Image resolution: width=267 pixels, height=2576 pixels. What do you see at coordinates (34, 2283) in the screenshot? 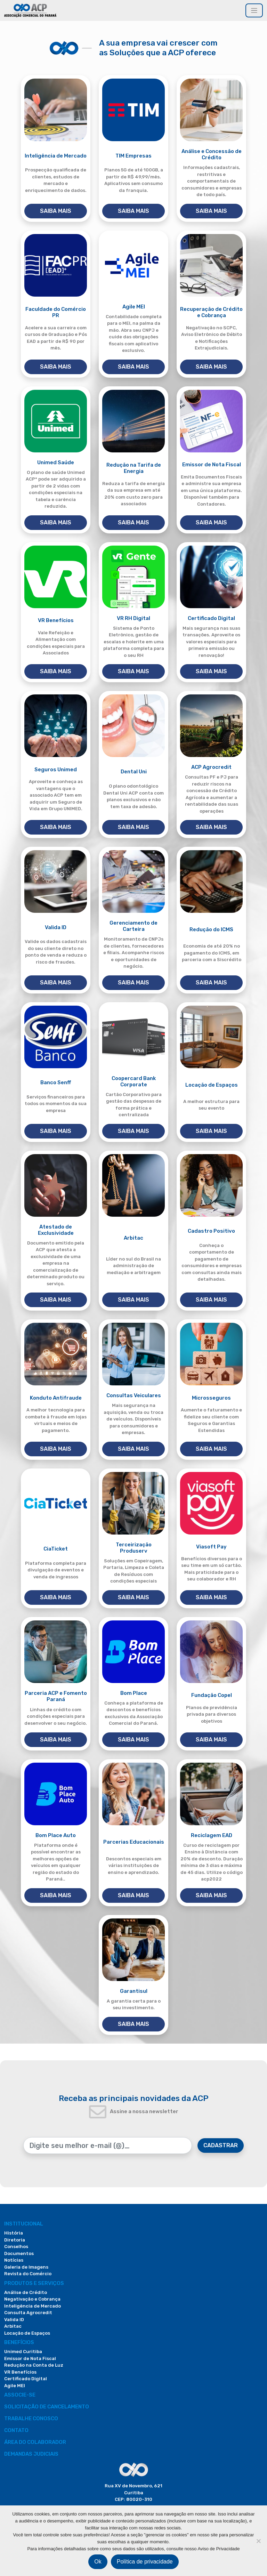
I see `PRODUTOS E SERVIÇOS` at bounding box center [34, 2283].